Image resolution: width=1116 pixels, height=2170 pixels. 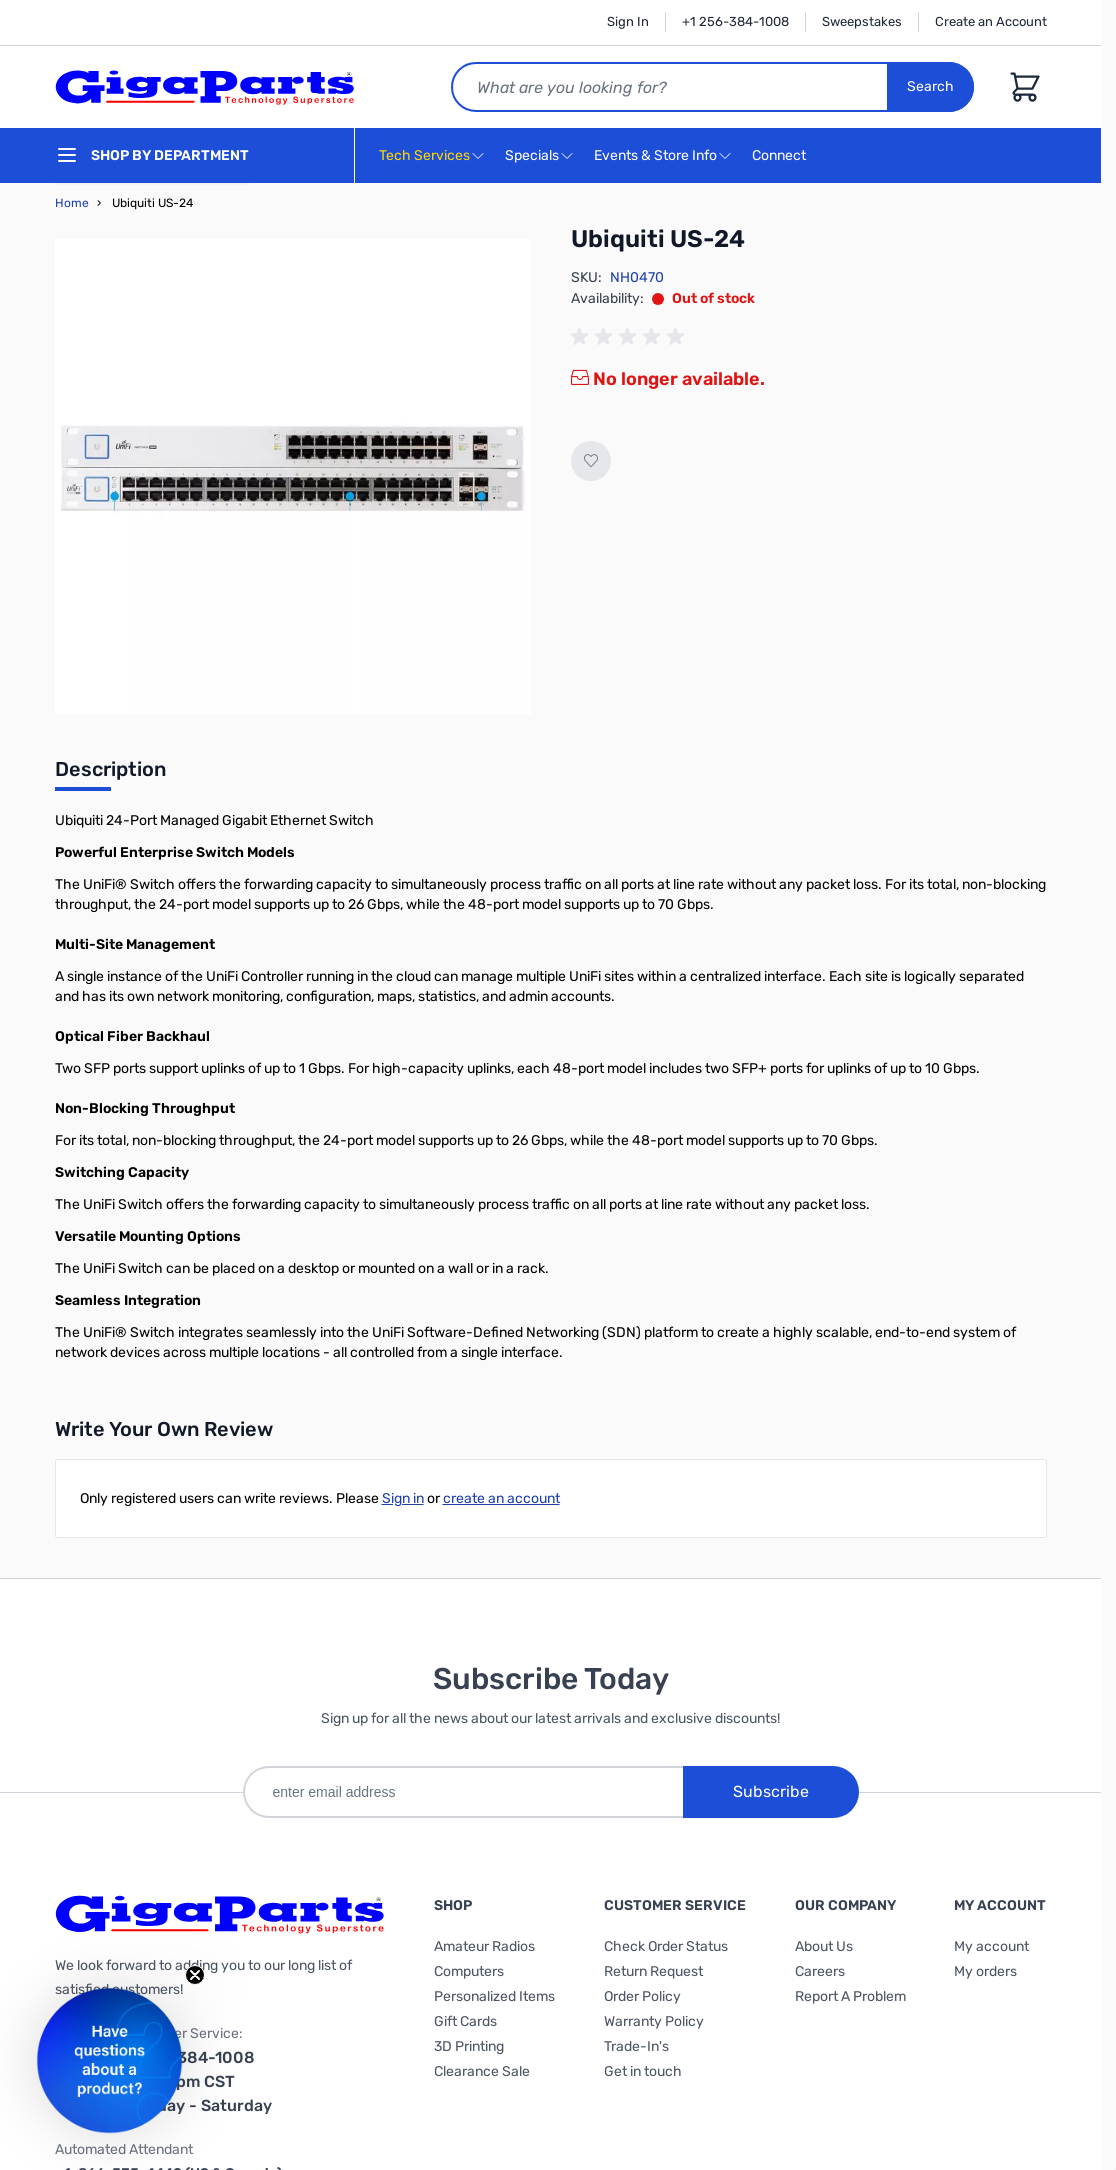 I want to click on [Click to view image in fullscreen], so click(x=293, y=477).